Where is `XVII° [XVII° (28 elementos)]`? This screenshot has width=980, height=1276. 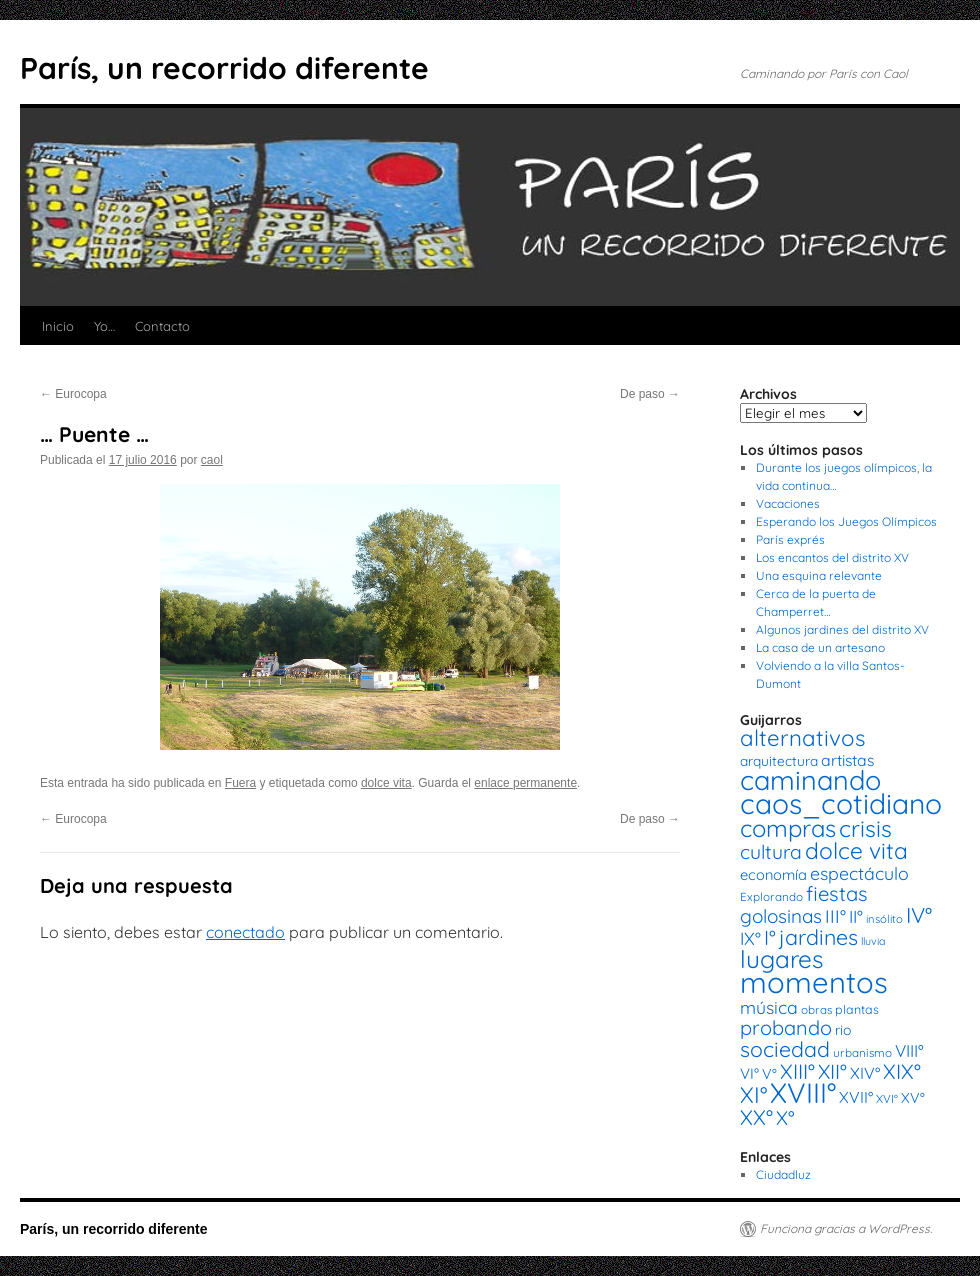 XVII° [XVII° (28 elementos)] is located at coordinates (856, 1097).